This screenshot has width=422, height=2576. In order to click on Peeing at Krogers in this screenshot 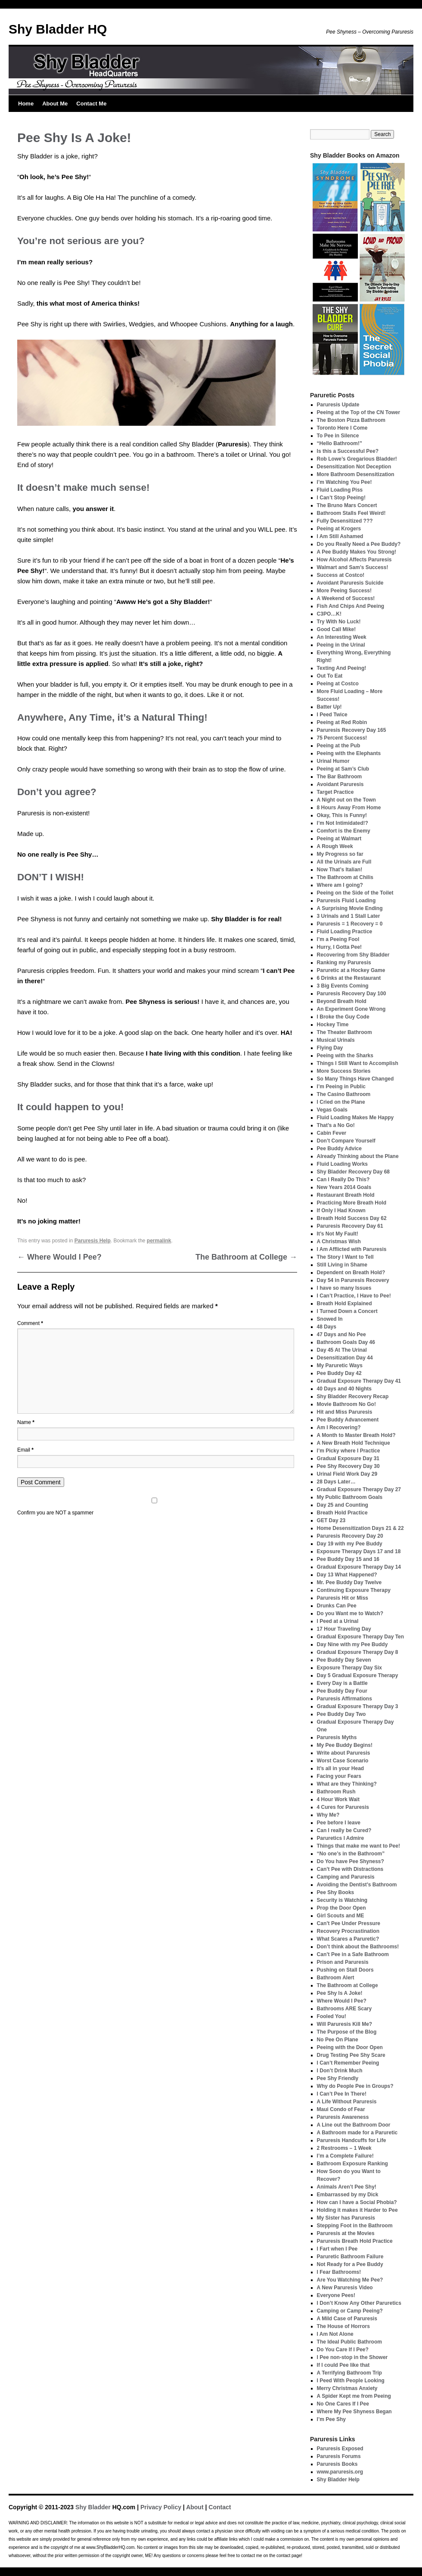, I will do `click(339, 529)`.